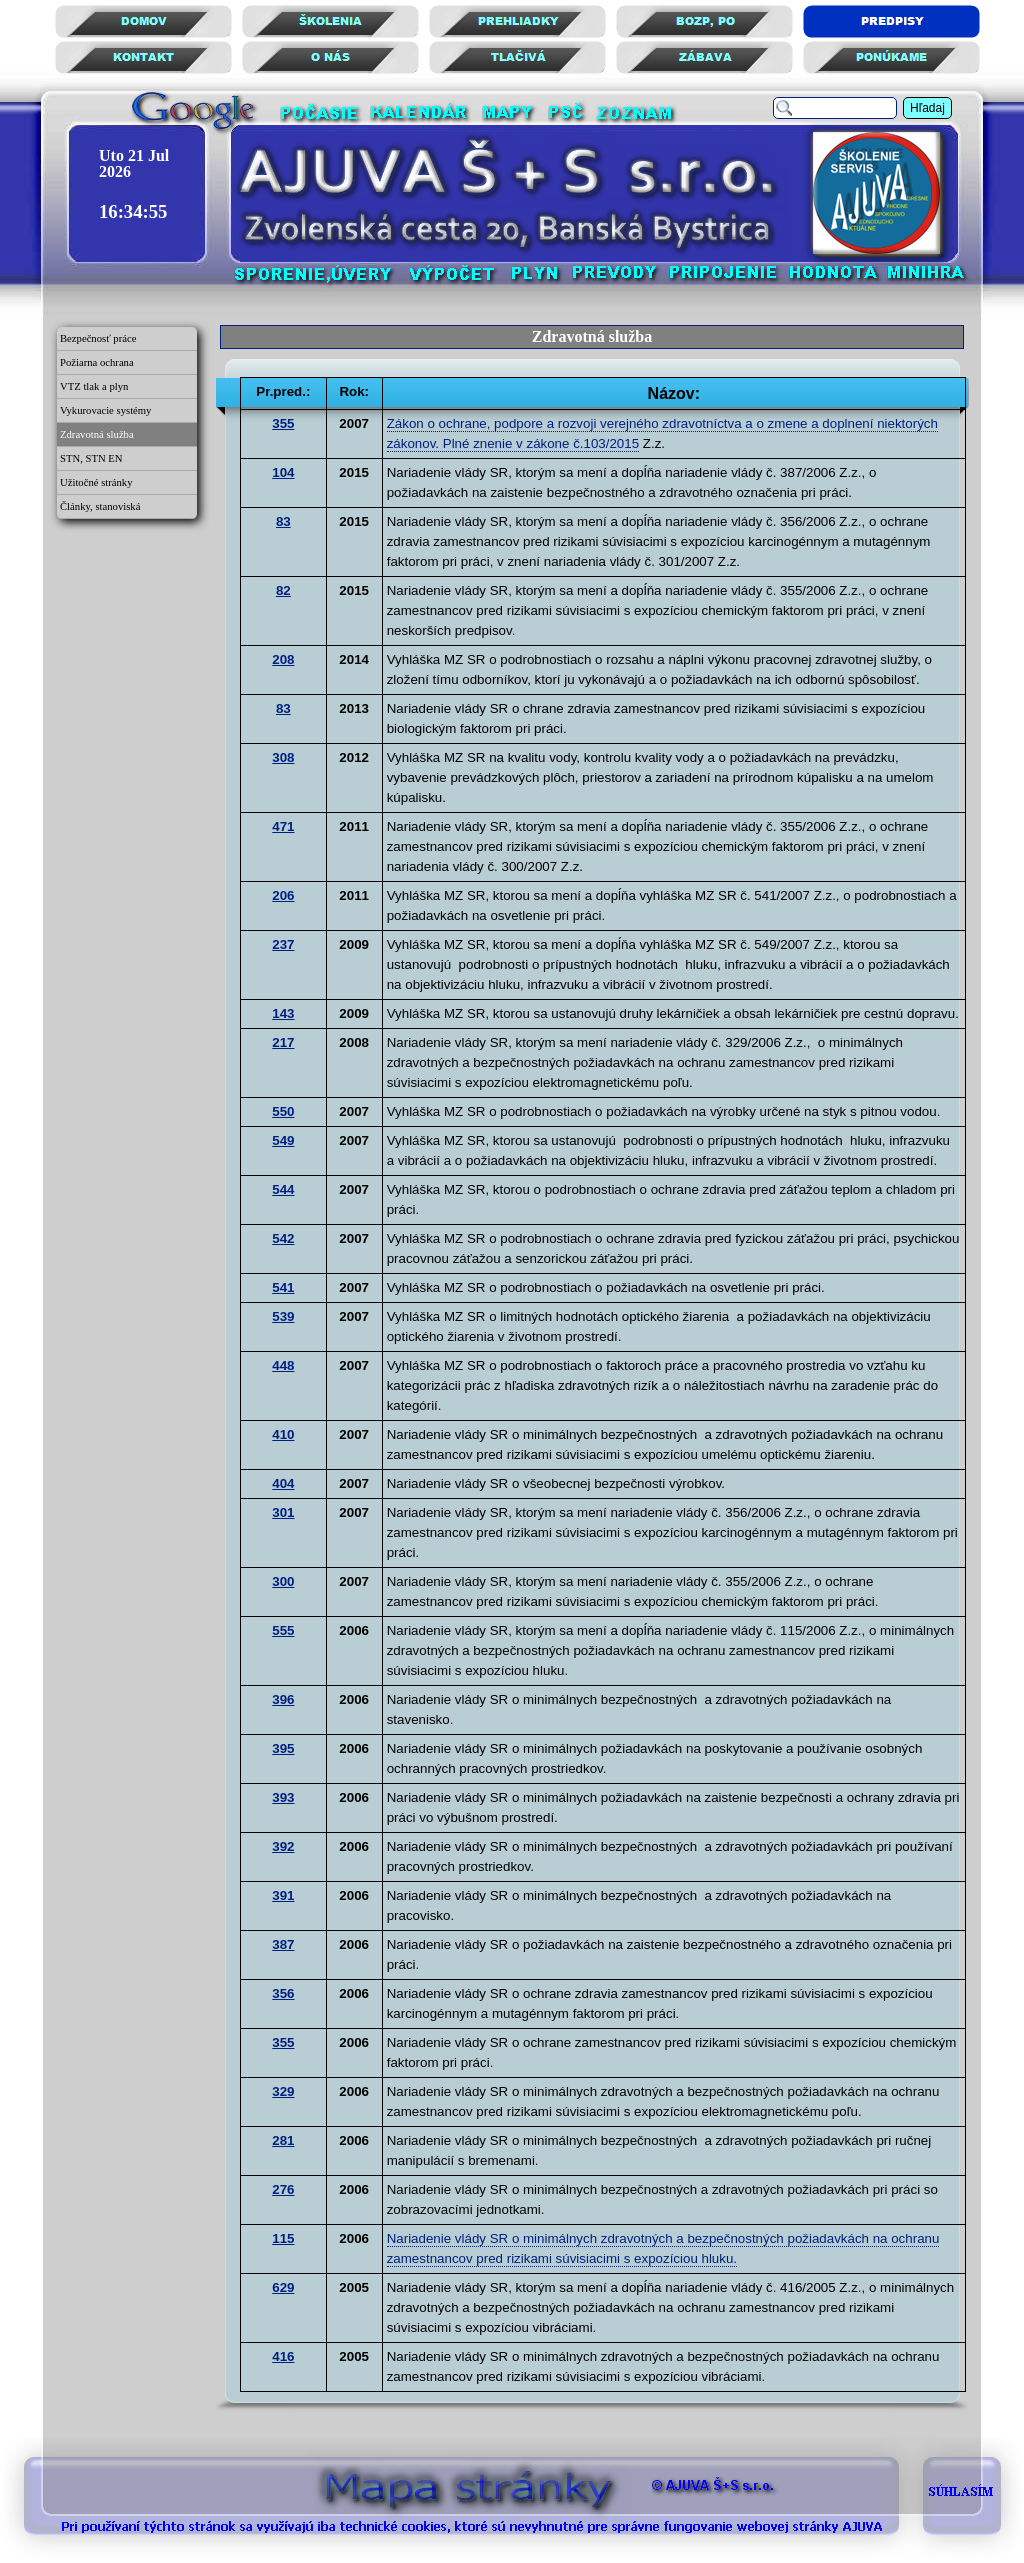  I want to click on 82, so click(283, 590).